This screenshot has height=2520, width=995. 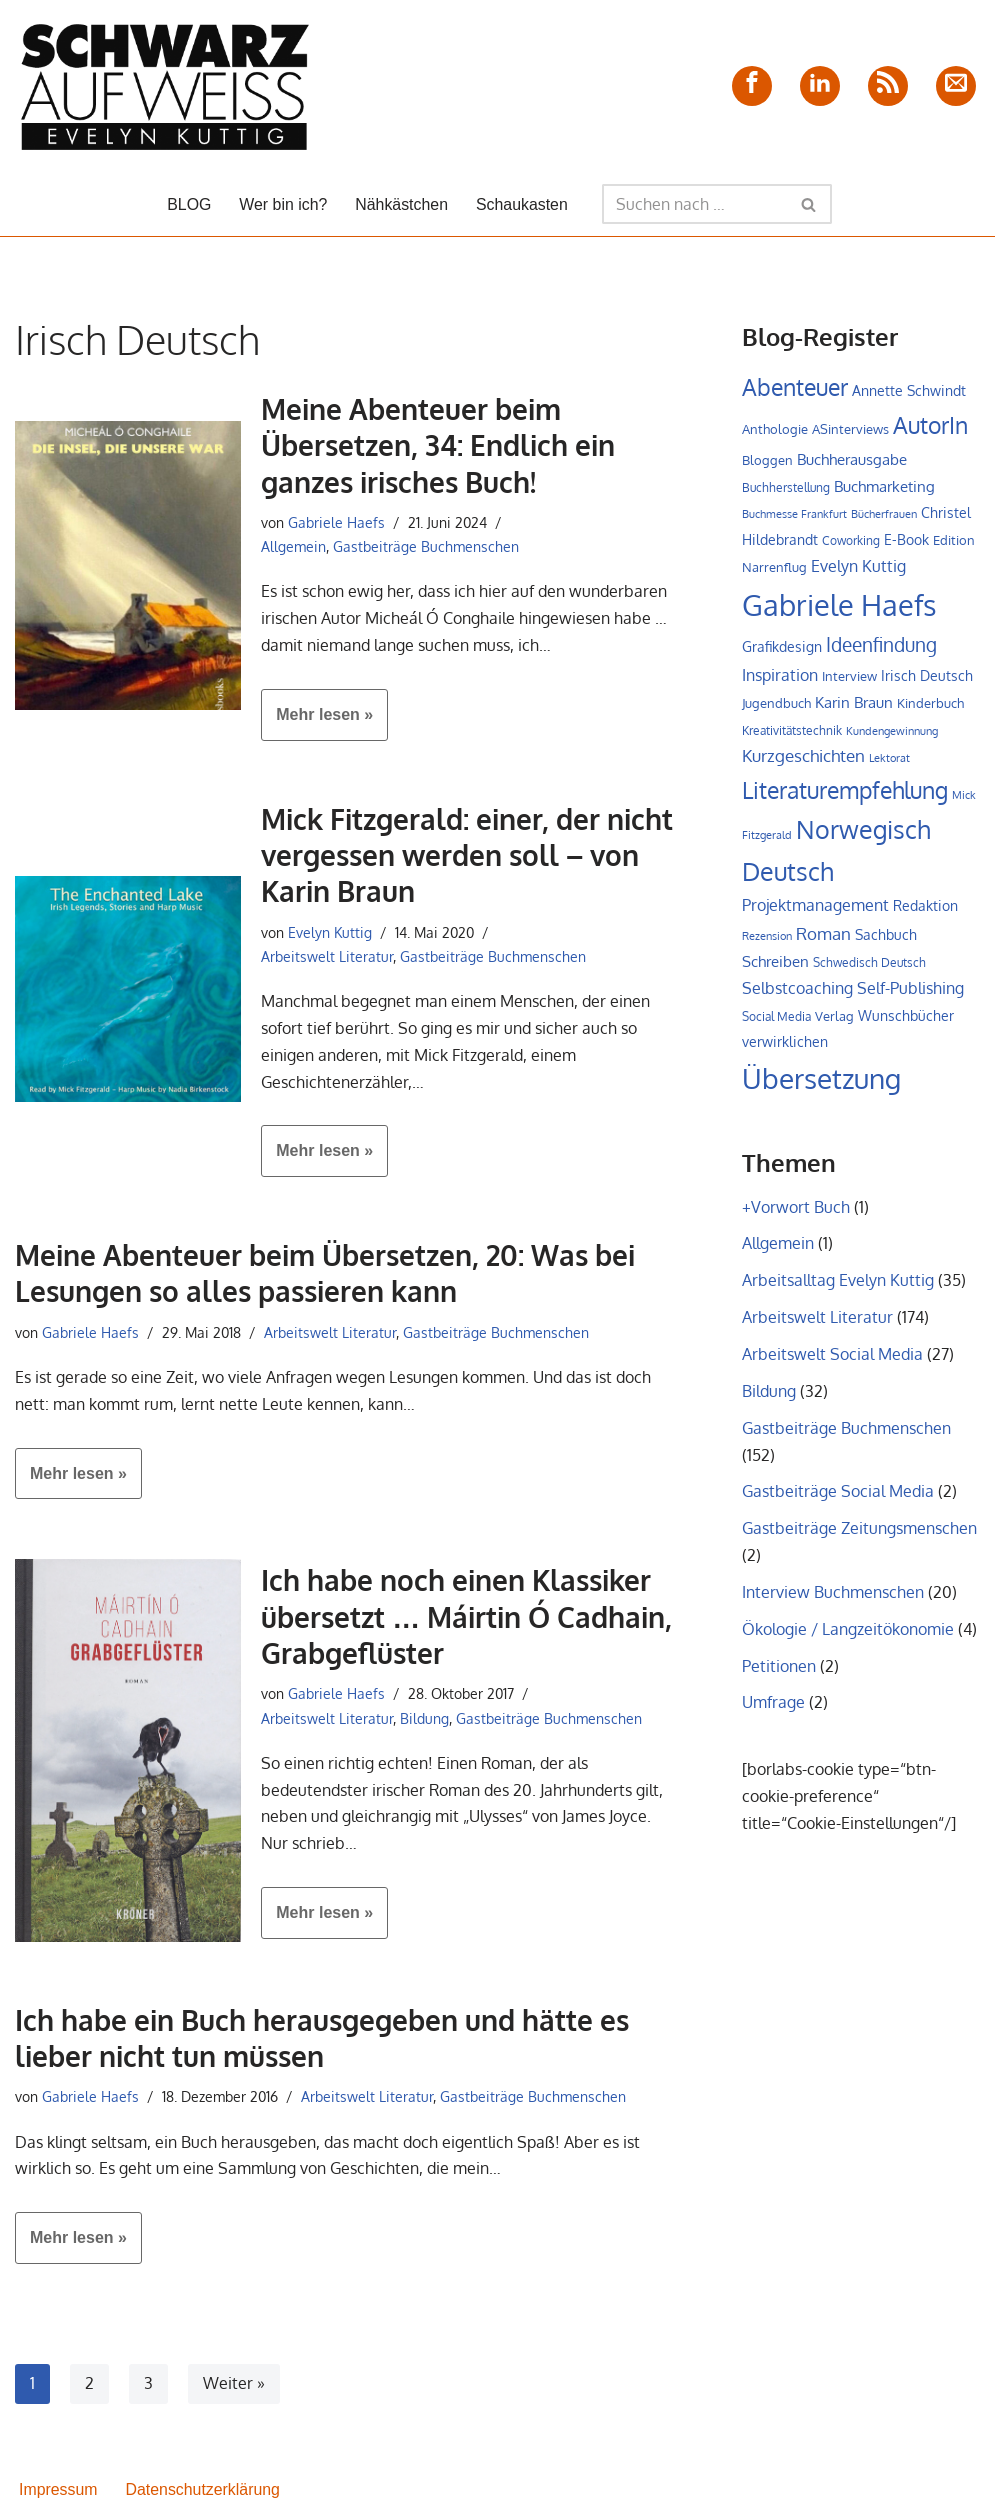 I want to click on Ökologie / Langzeitökonomie, so click(x=848, y=1640).